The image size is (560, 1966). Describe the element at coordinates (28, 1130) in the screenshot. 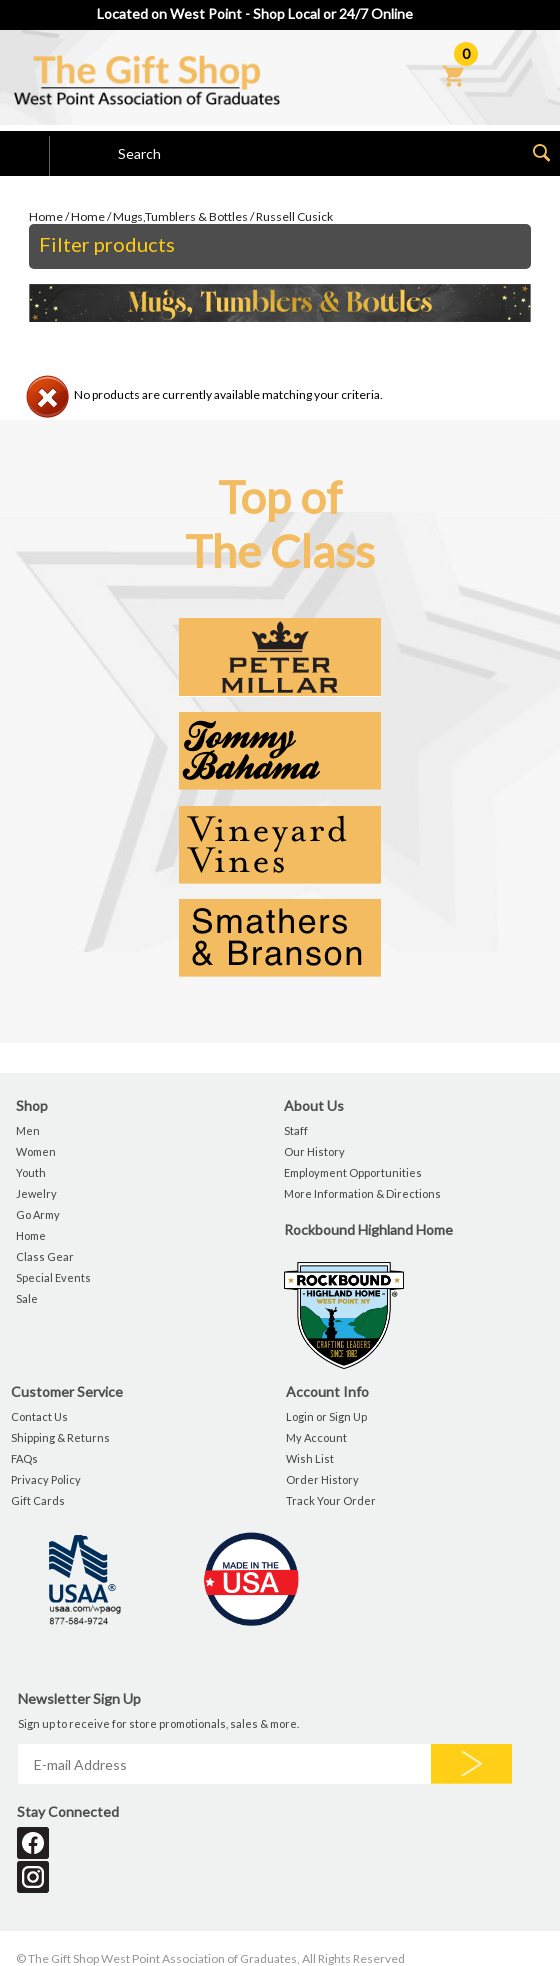

I see `Men` at that location.